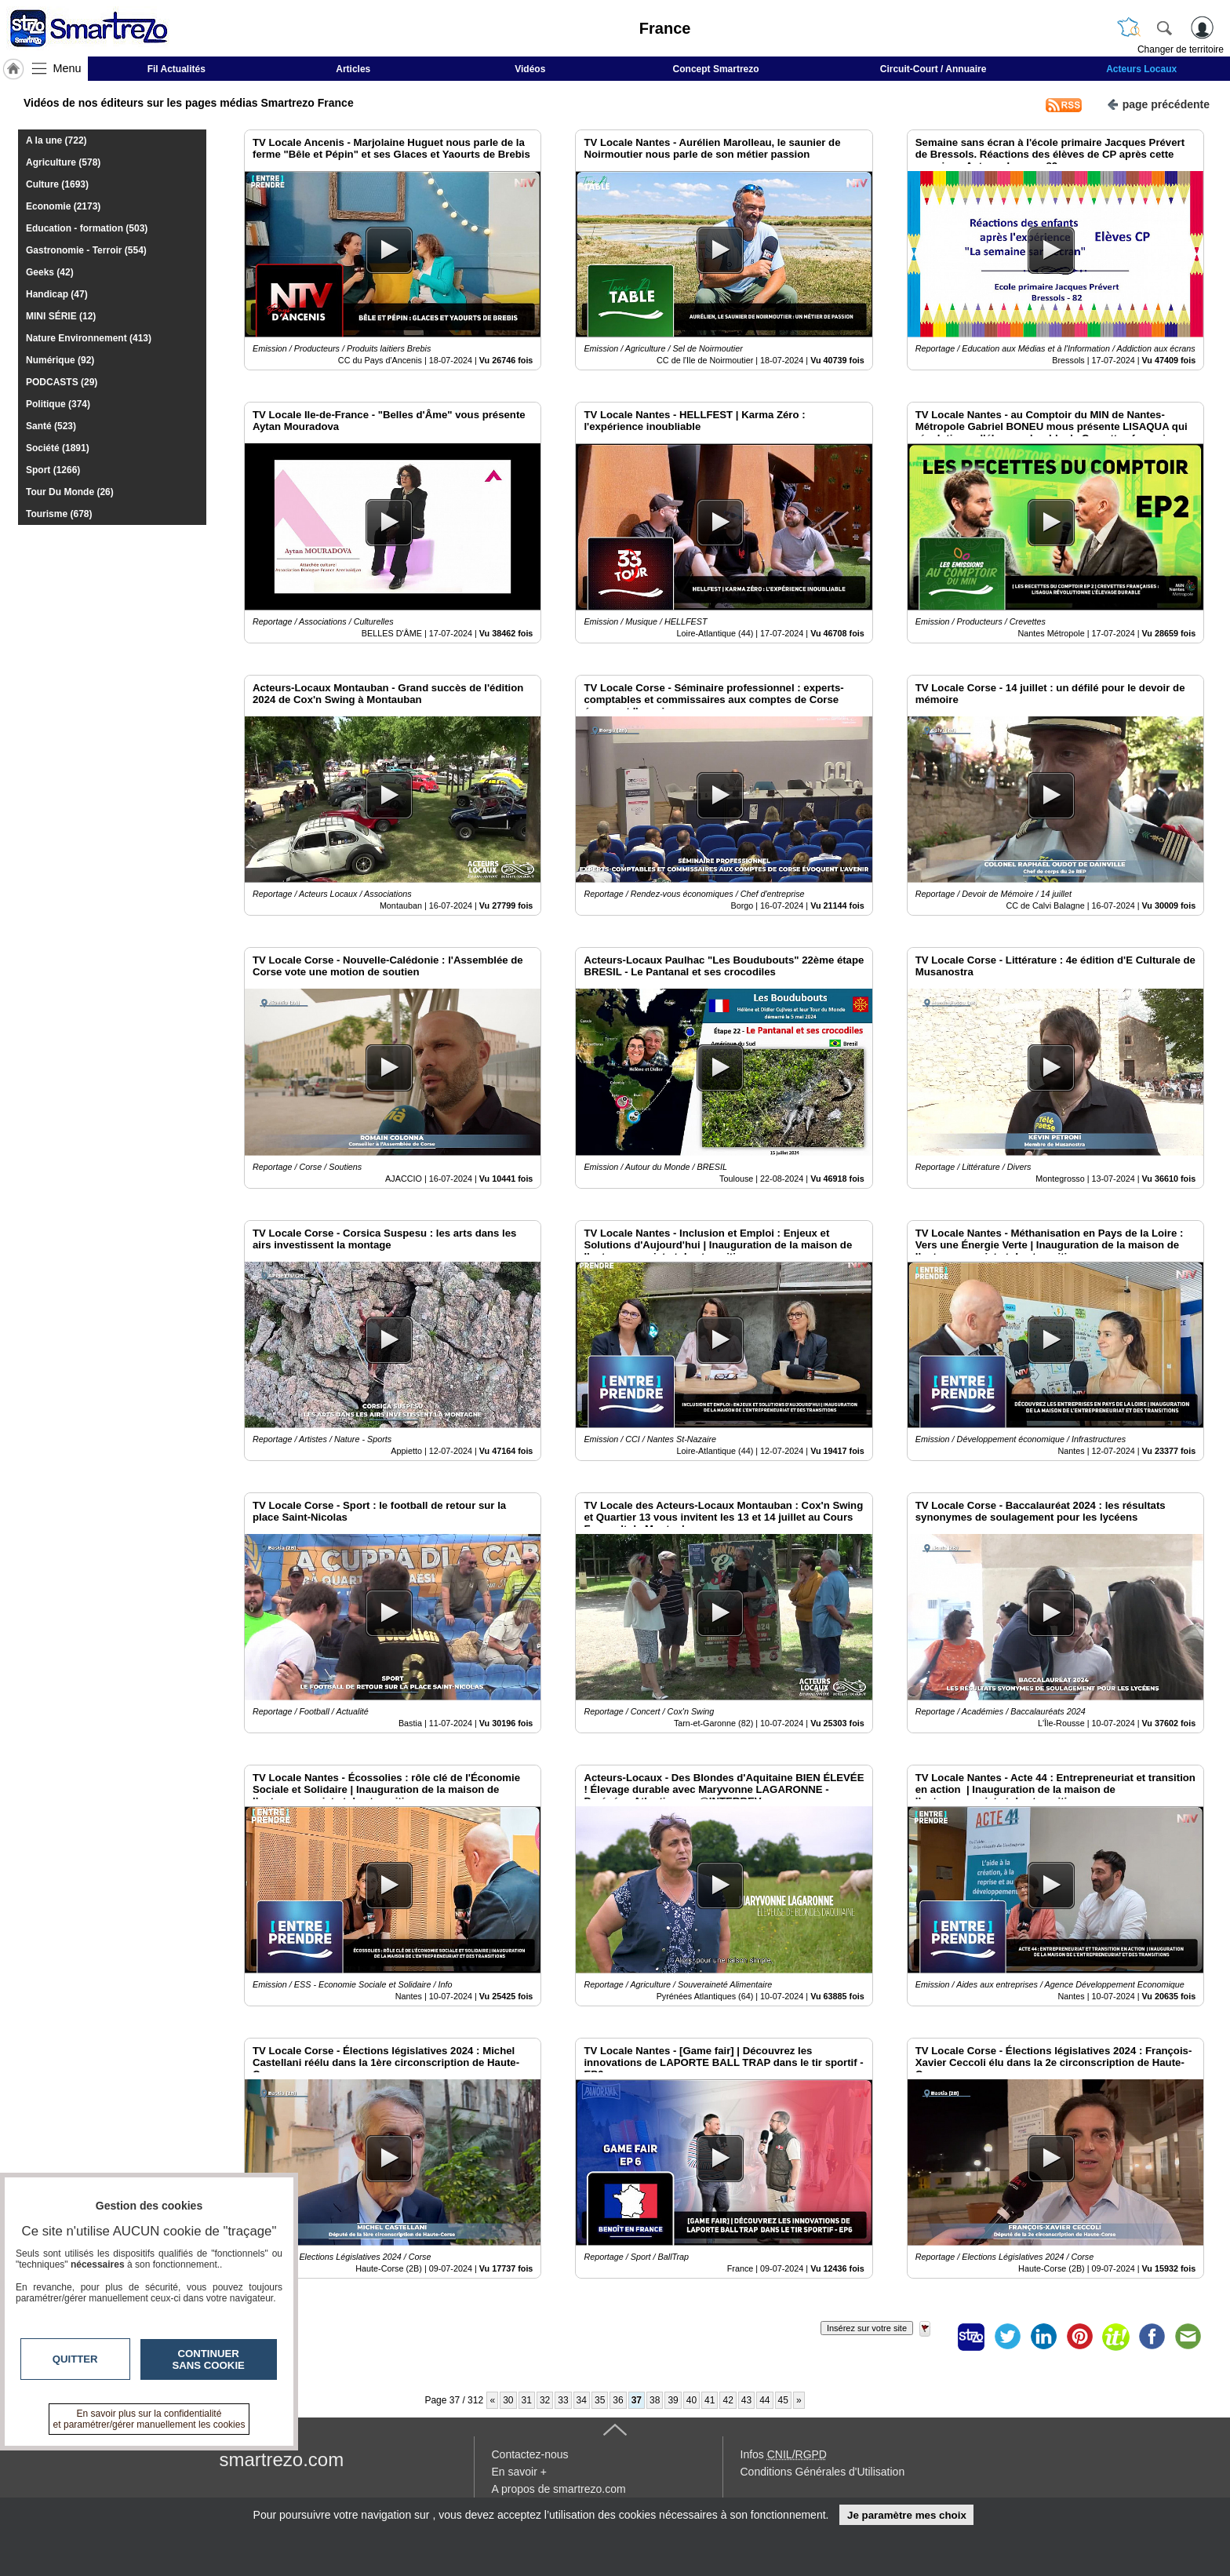 Image resolution: width=1230 pixels, height=2576 pixels. Describe the element at coordinates (51, 426) in the screenshot. I see `Santé (523)` at that location.